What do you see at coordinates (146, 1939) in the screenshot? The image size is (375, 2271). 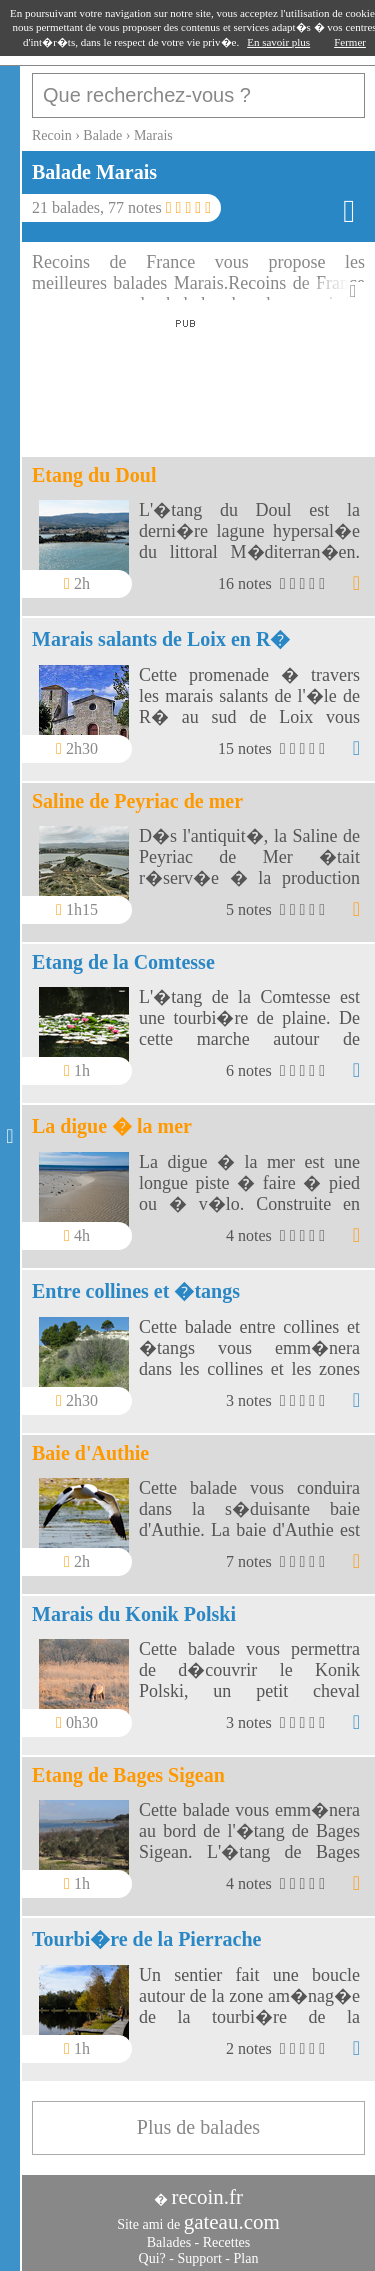 I see `Tourbi�re de la Pierrache` at bounding box center [146, 1939].